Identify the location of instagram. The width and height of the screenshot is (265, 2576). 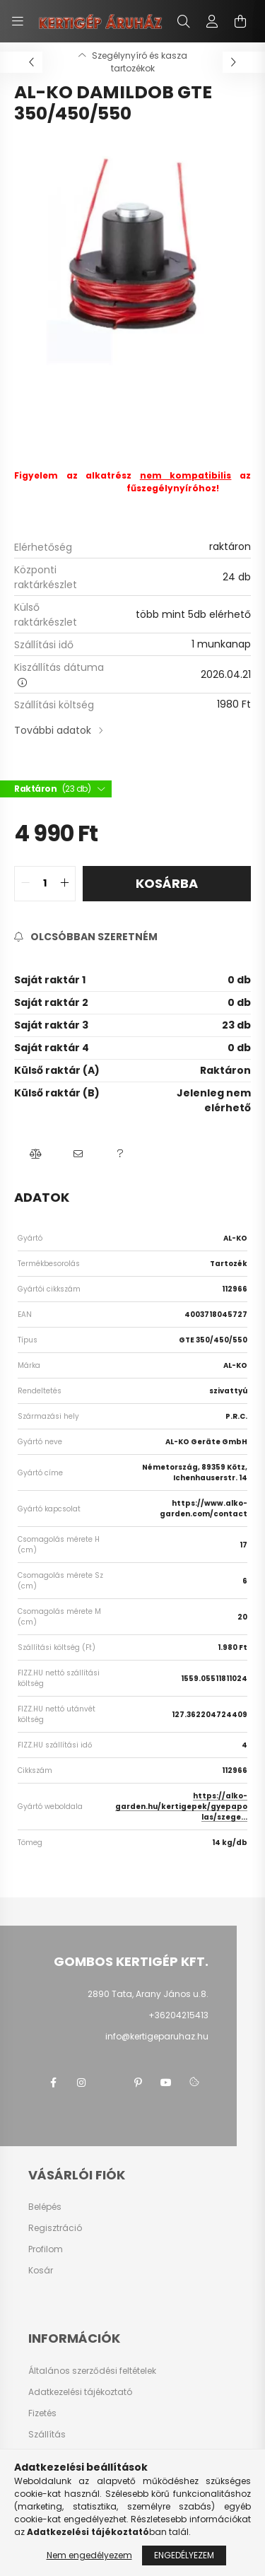
(81, 2082).